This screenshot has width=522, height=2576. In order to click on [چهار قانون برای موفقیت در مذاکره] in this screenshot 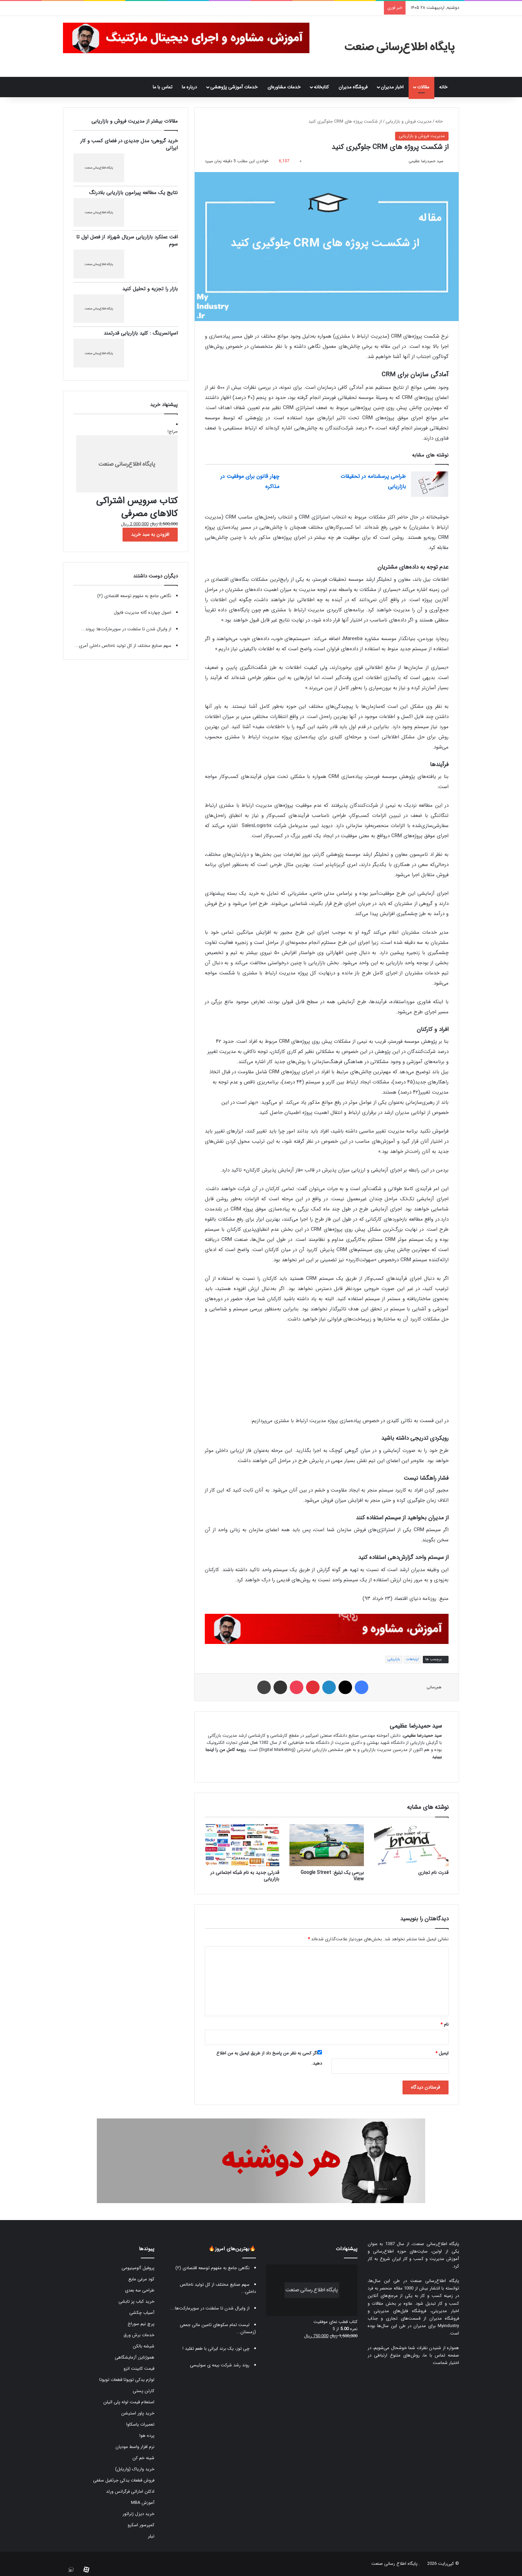, I will do `click(303, 484)`.